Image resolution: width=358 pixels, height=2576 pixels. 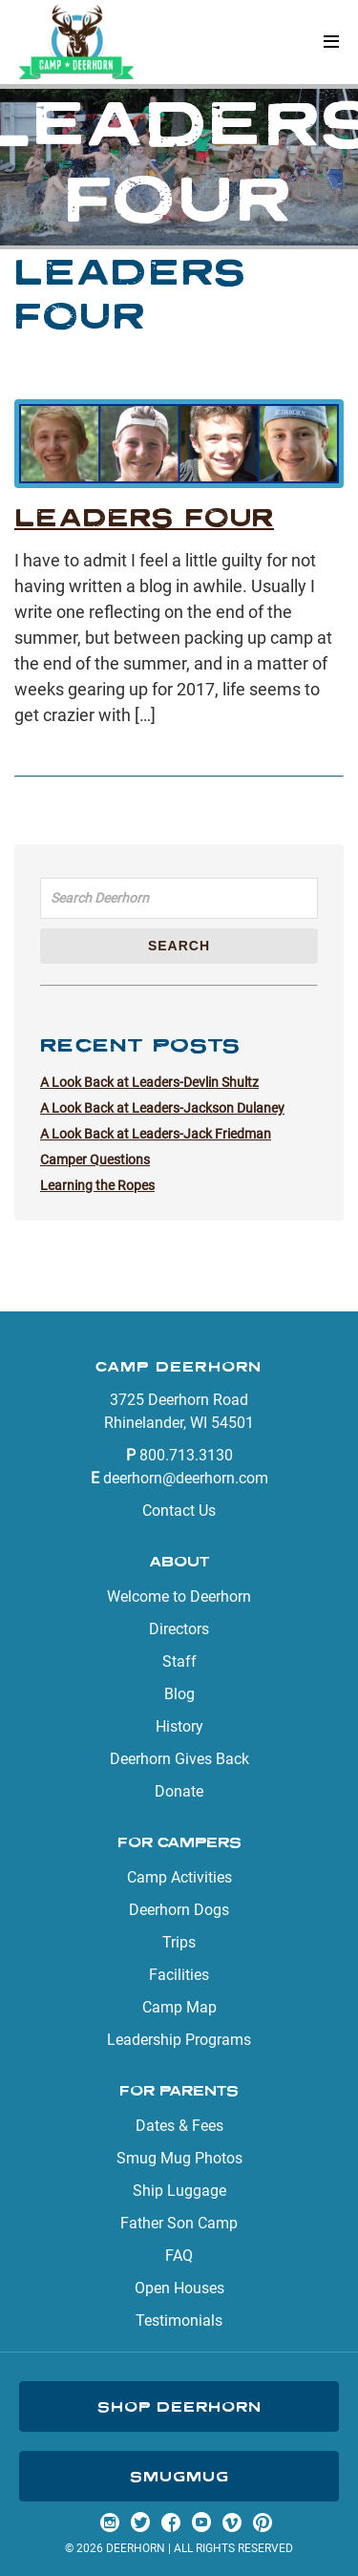 I want to click on Blog, so click(x=179, y=1694).